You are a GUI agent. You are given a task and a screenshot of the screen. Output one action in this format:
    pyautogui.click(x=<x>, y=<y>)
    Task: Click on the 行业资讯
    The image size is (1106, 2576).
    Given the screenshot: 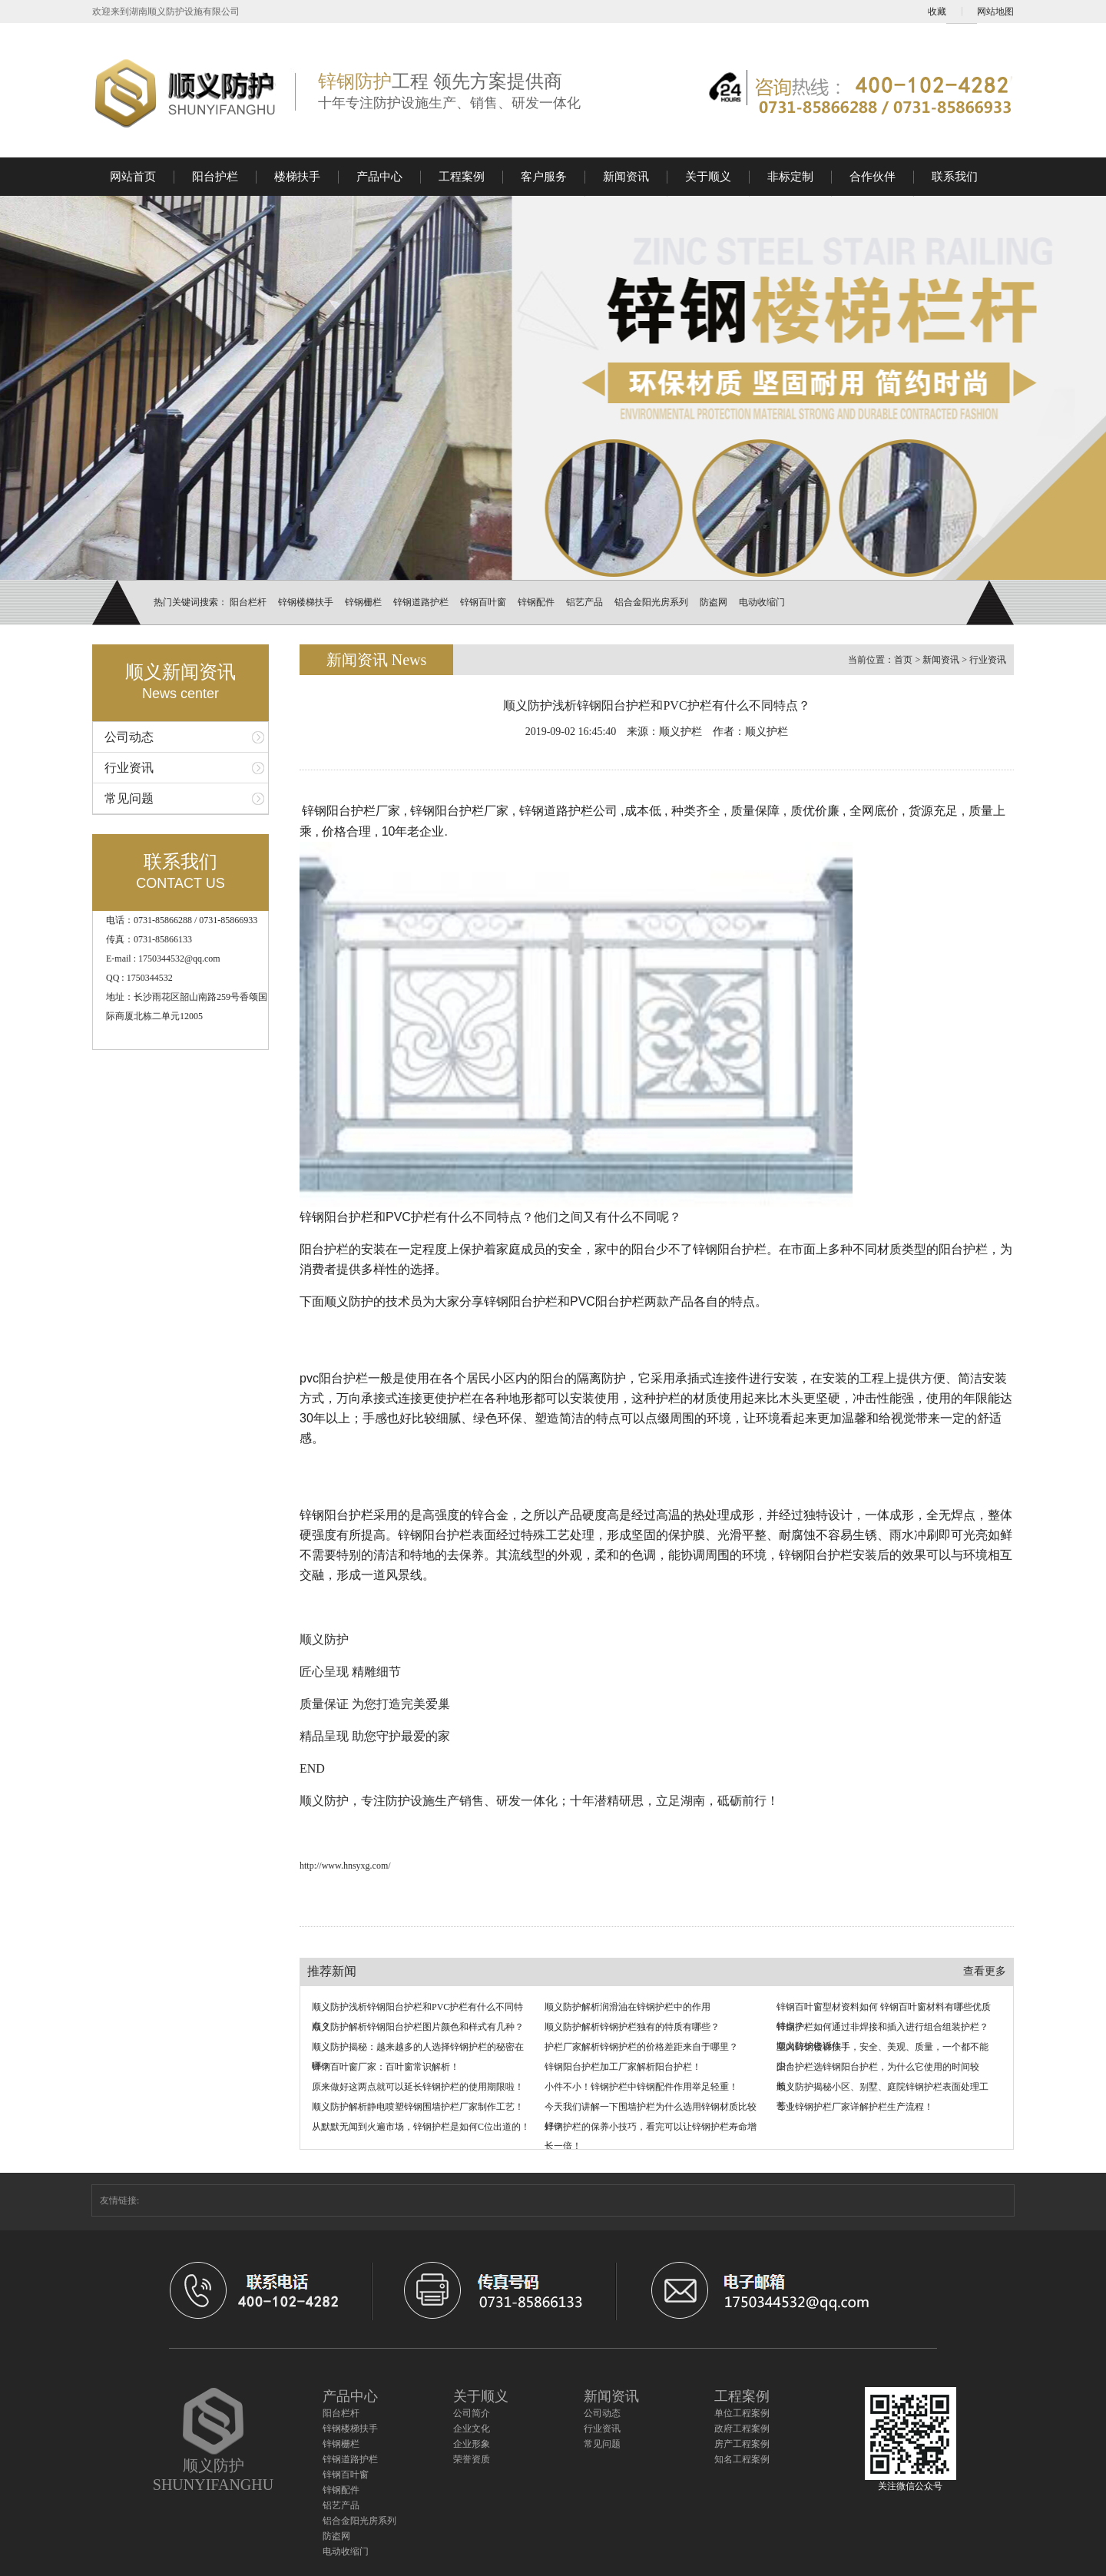 What is the action you would take?
    pyautogui.click(x=129, y=767)
    